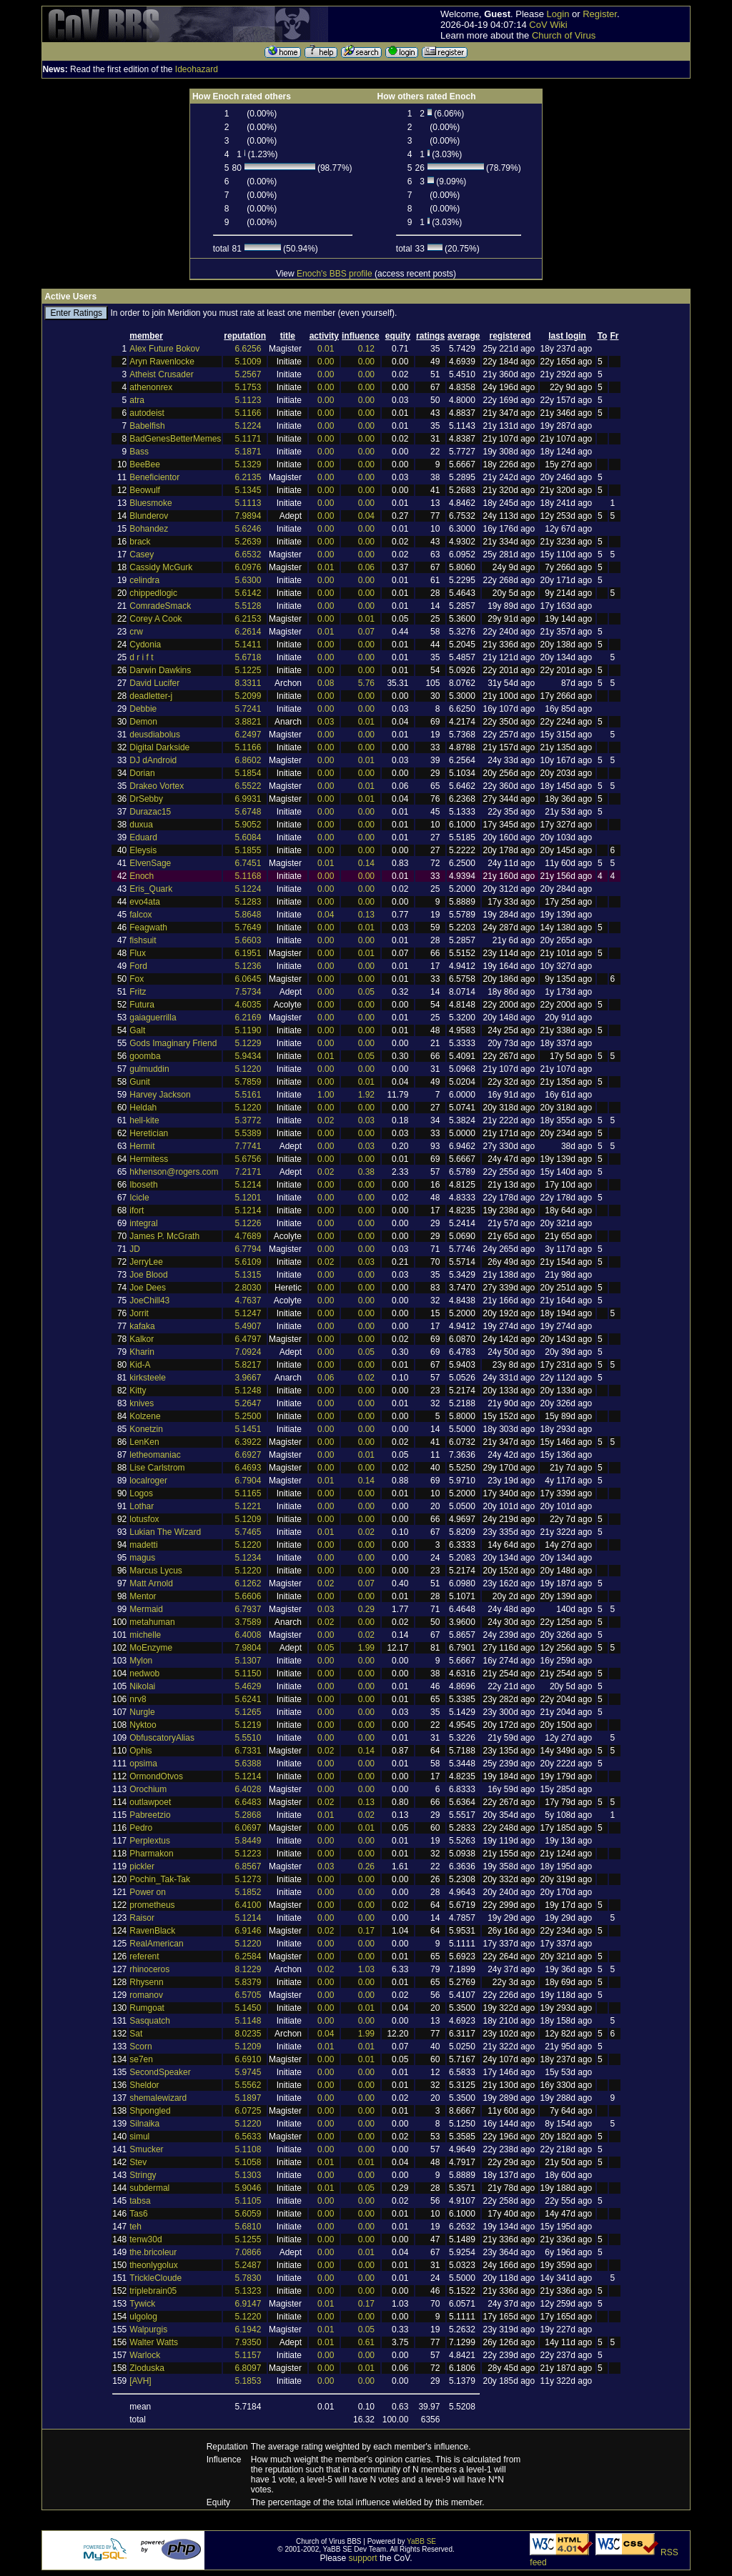 This screenshot has width=732, height=2576. I want to click on d r i f t, so click(141, 657).